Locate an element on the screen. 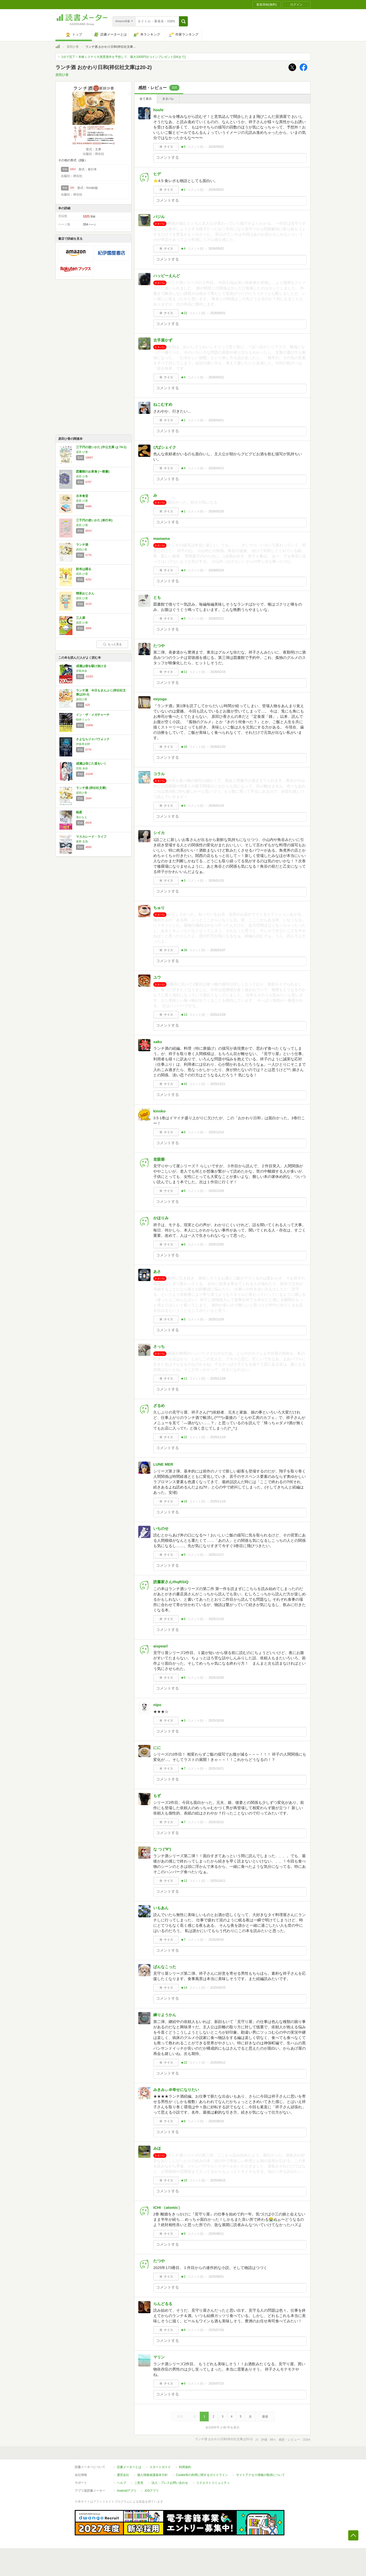 The image size is (366, 2576). にに is located at coordinates (157, 1747).